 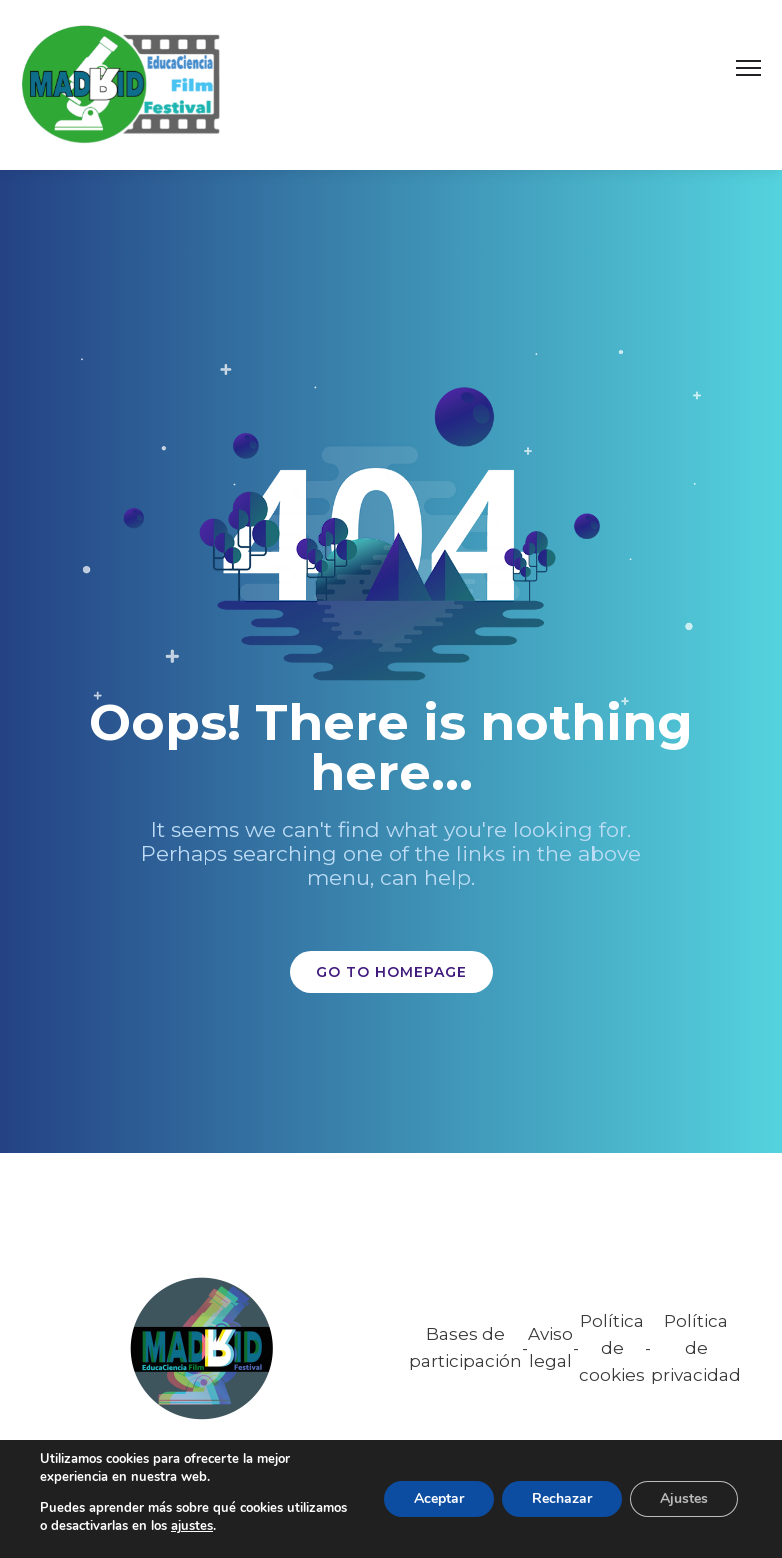 I want to click on Ajustes, so click(x=684, y=1498).